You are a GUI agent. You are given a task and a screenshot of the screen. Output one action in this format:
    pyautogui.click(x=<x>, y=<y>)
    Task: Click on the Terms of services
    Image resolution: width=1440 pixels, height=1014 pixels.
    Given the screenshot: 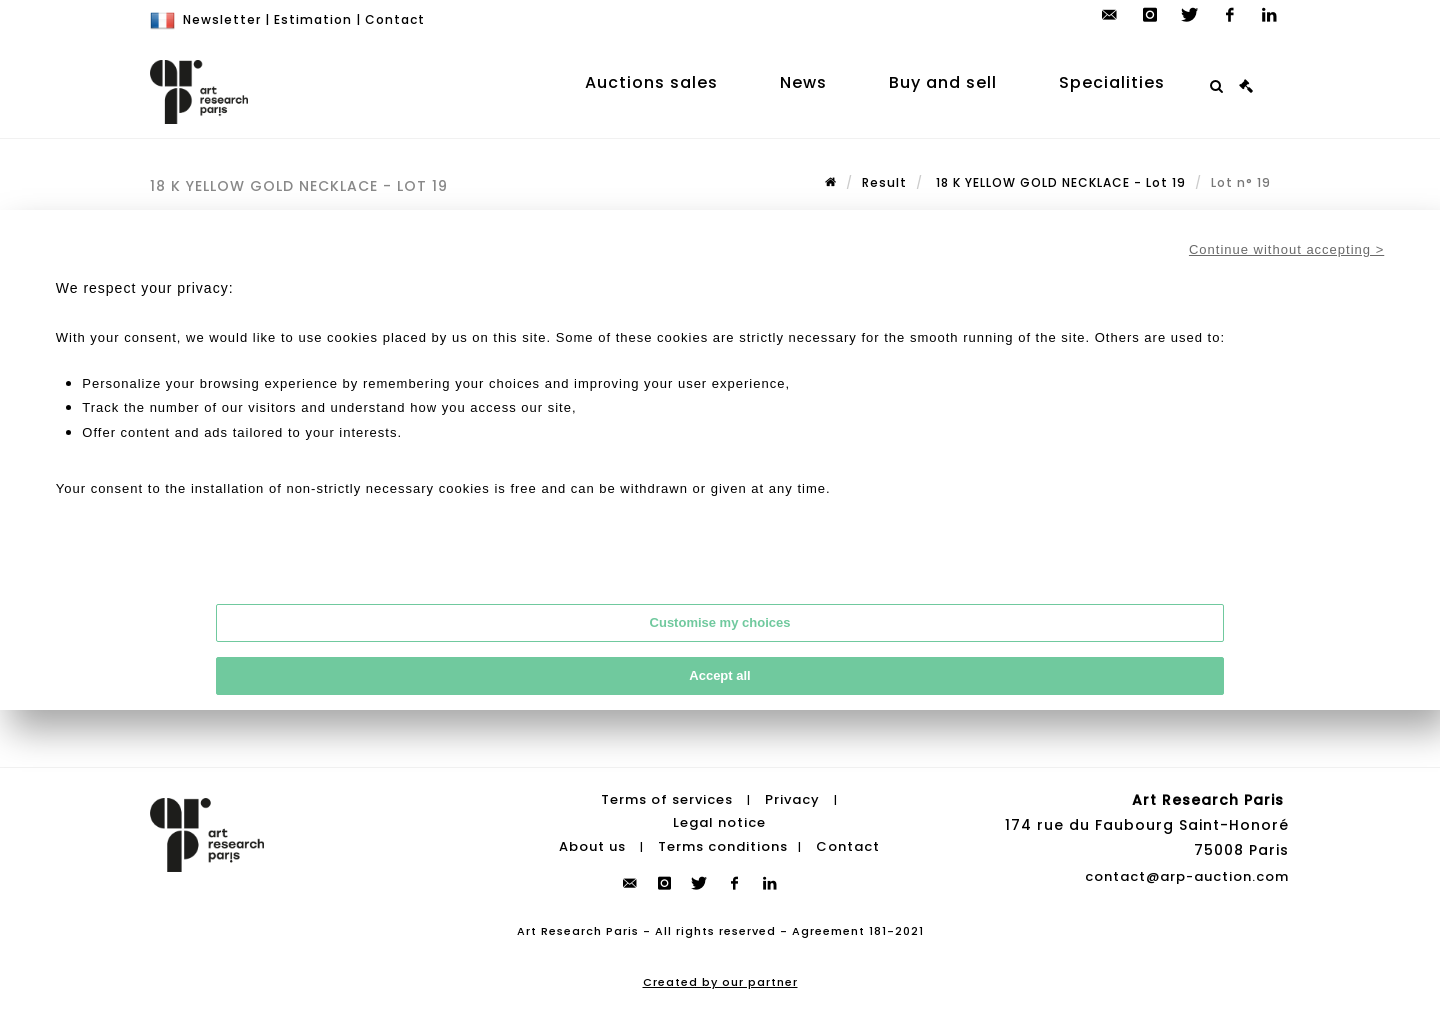 What is the action you would take?
    pyautogui.click(x=667, y=799)
    